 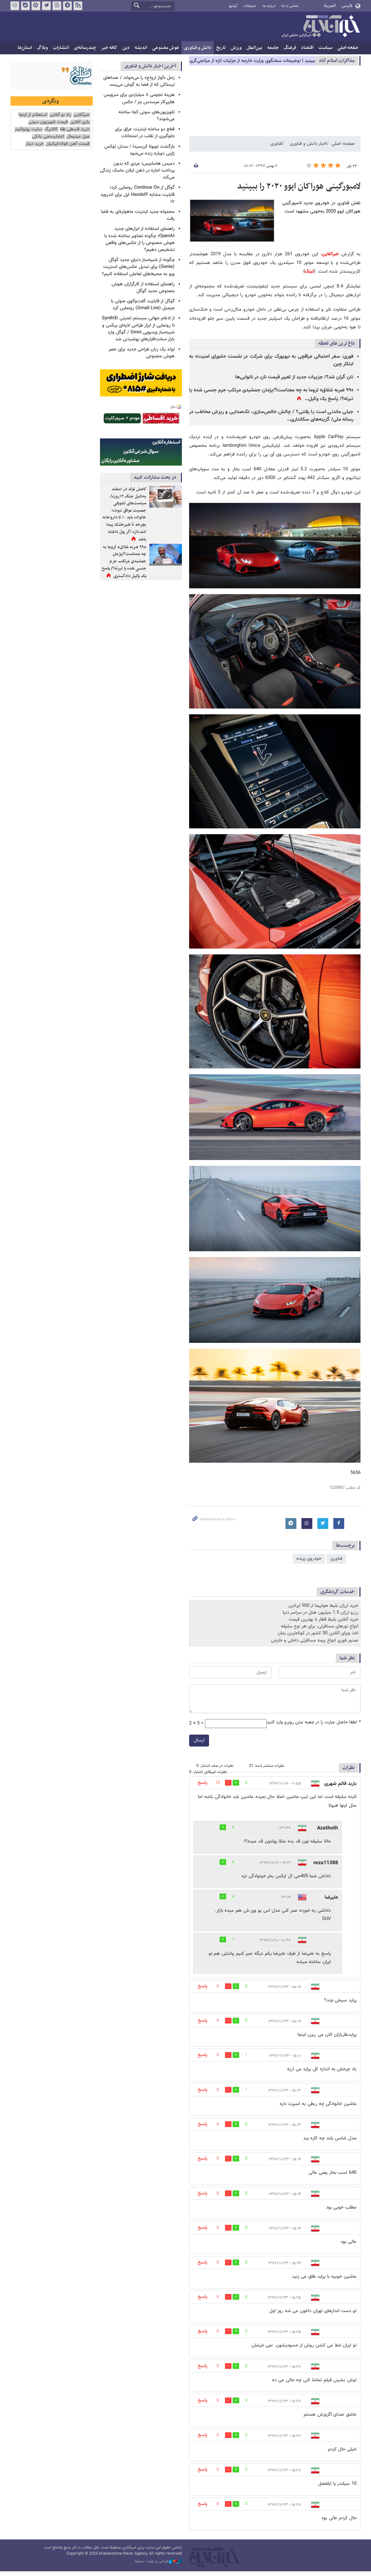 What do you see at coordinates (74, 129) in the screenshot?
I see `خرید قسطی طلا` at bounding box center [74, 129].